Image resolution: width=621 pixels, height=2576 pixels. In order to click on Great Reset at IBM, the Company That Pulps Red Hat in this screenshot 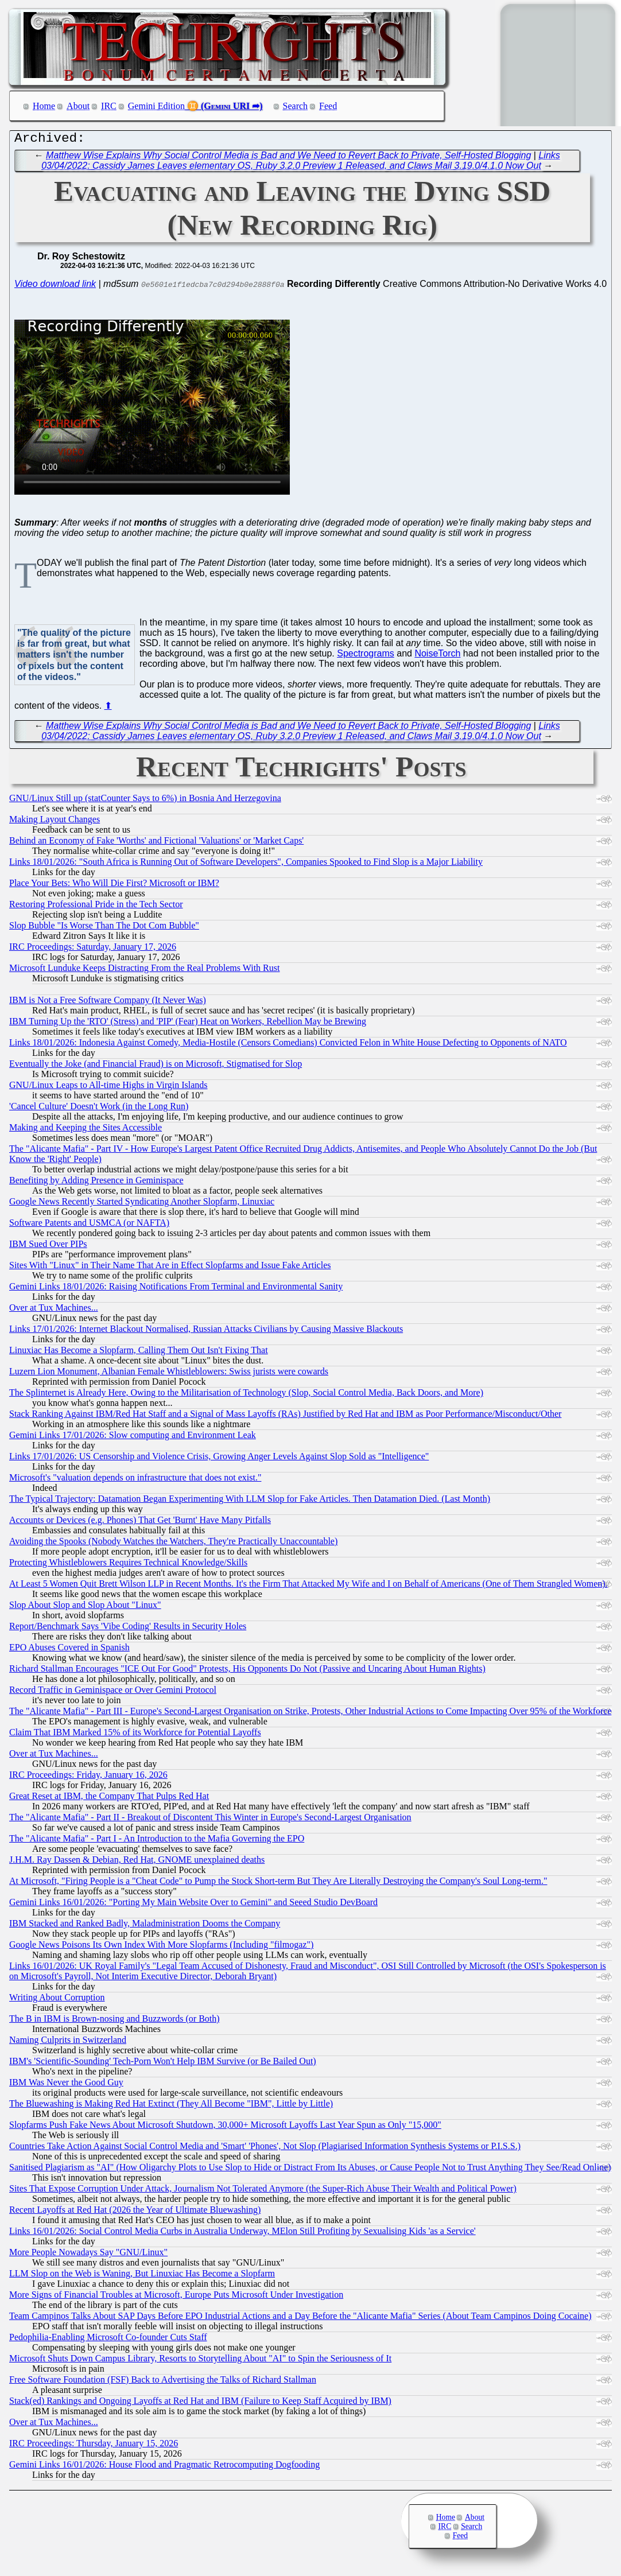, I will do `click(109, 1799)`.